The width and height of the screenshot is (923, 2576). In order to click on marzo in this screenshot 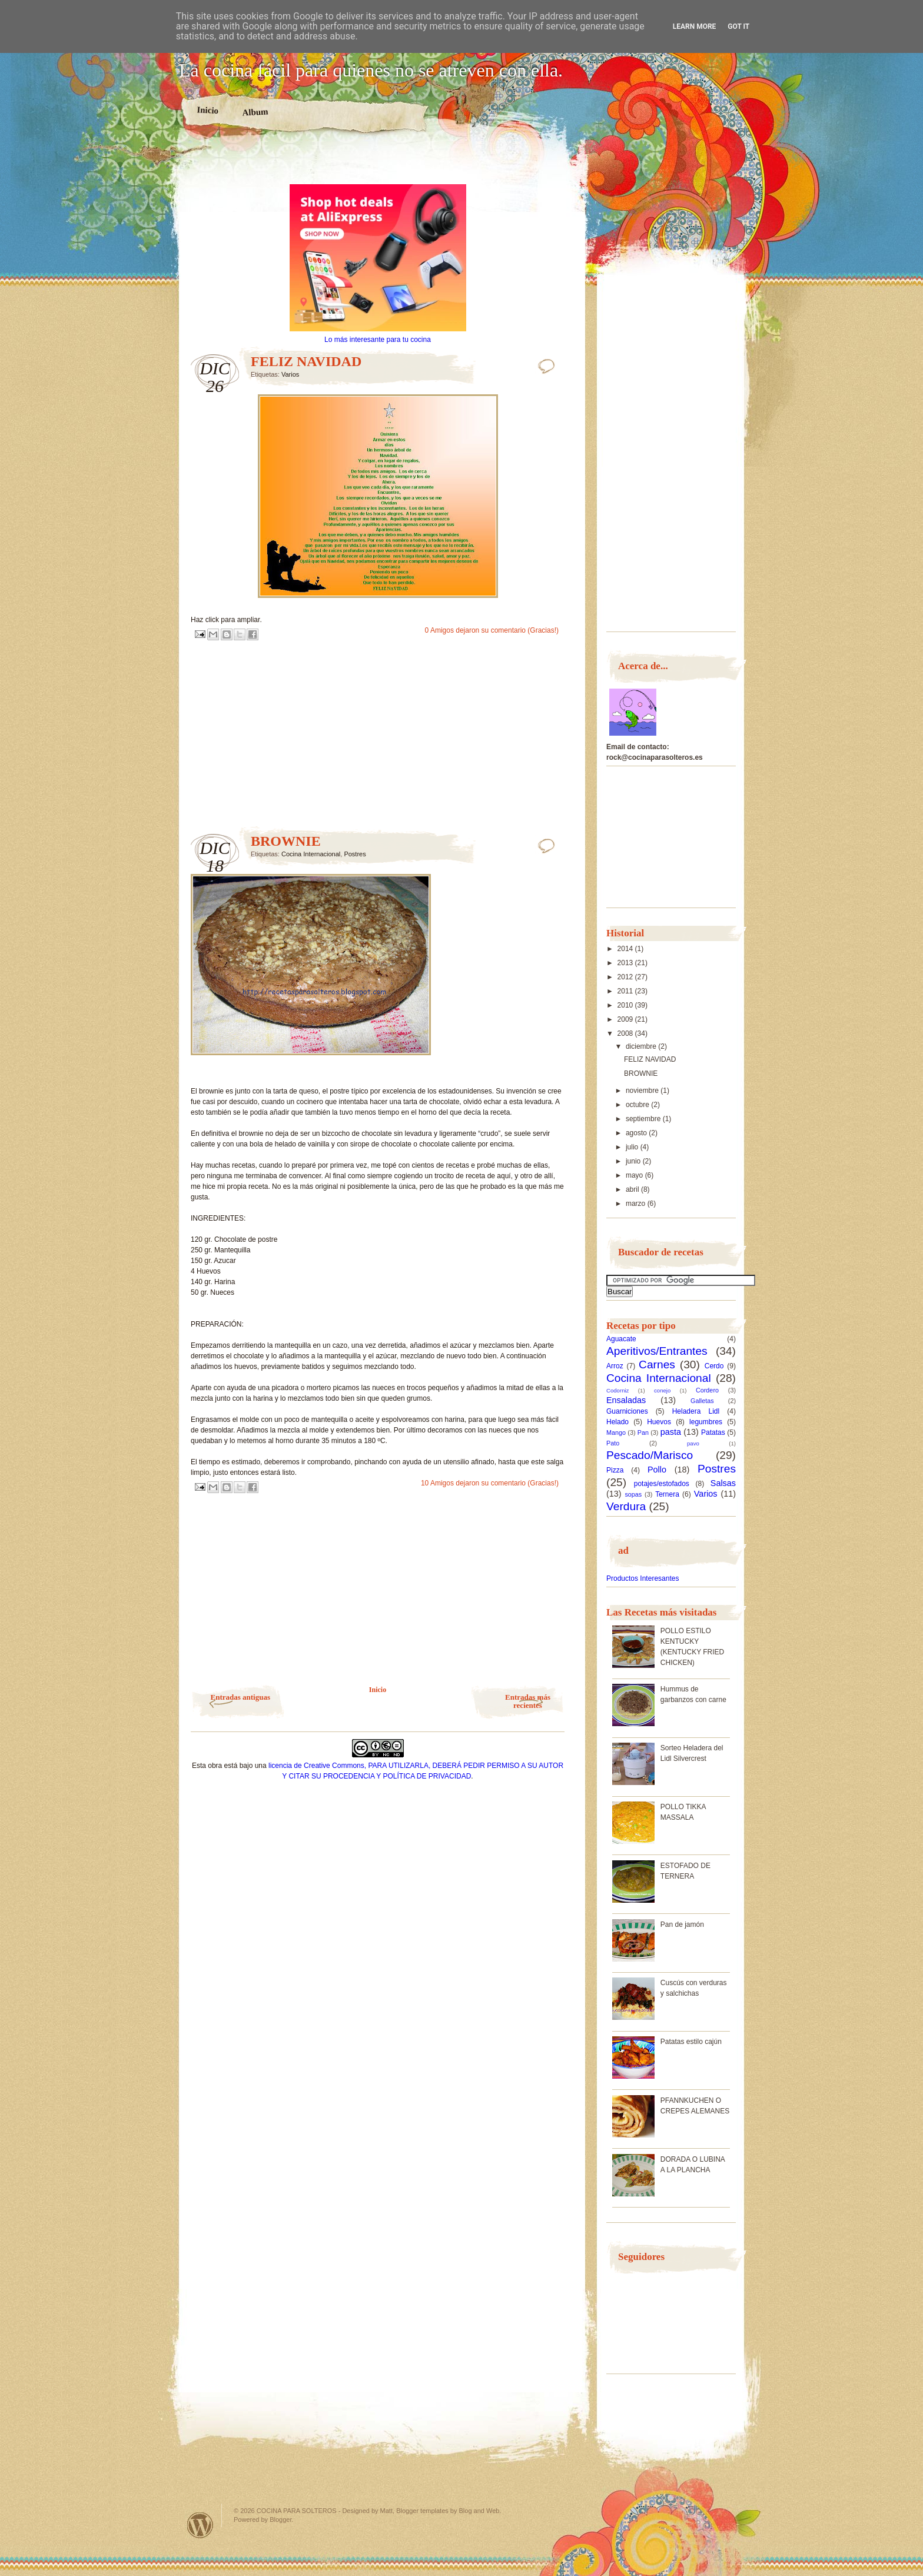, I will do `click(637, 1203)`.